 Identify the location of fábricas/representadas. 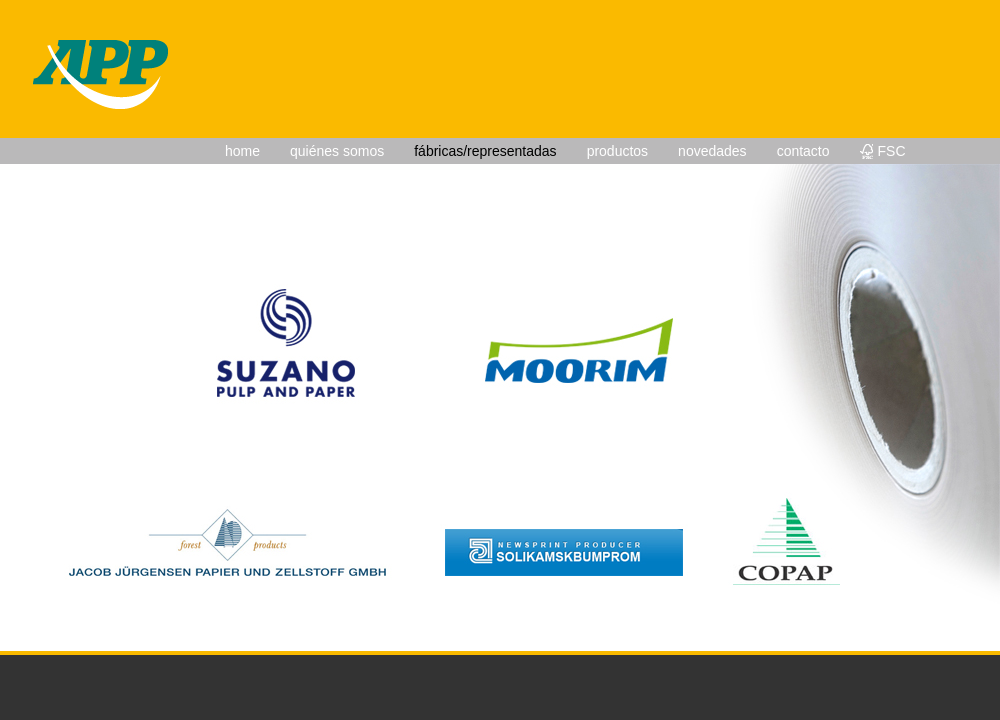
(485, 151).